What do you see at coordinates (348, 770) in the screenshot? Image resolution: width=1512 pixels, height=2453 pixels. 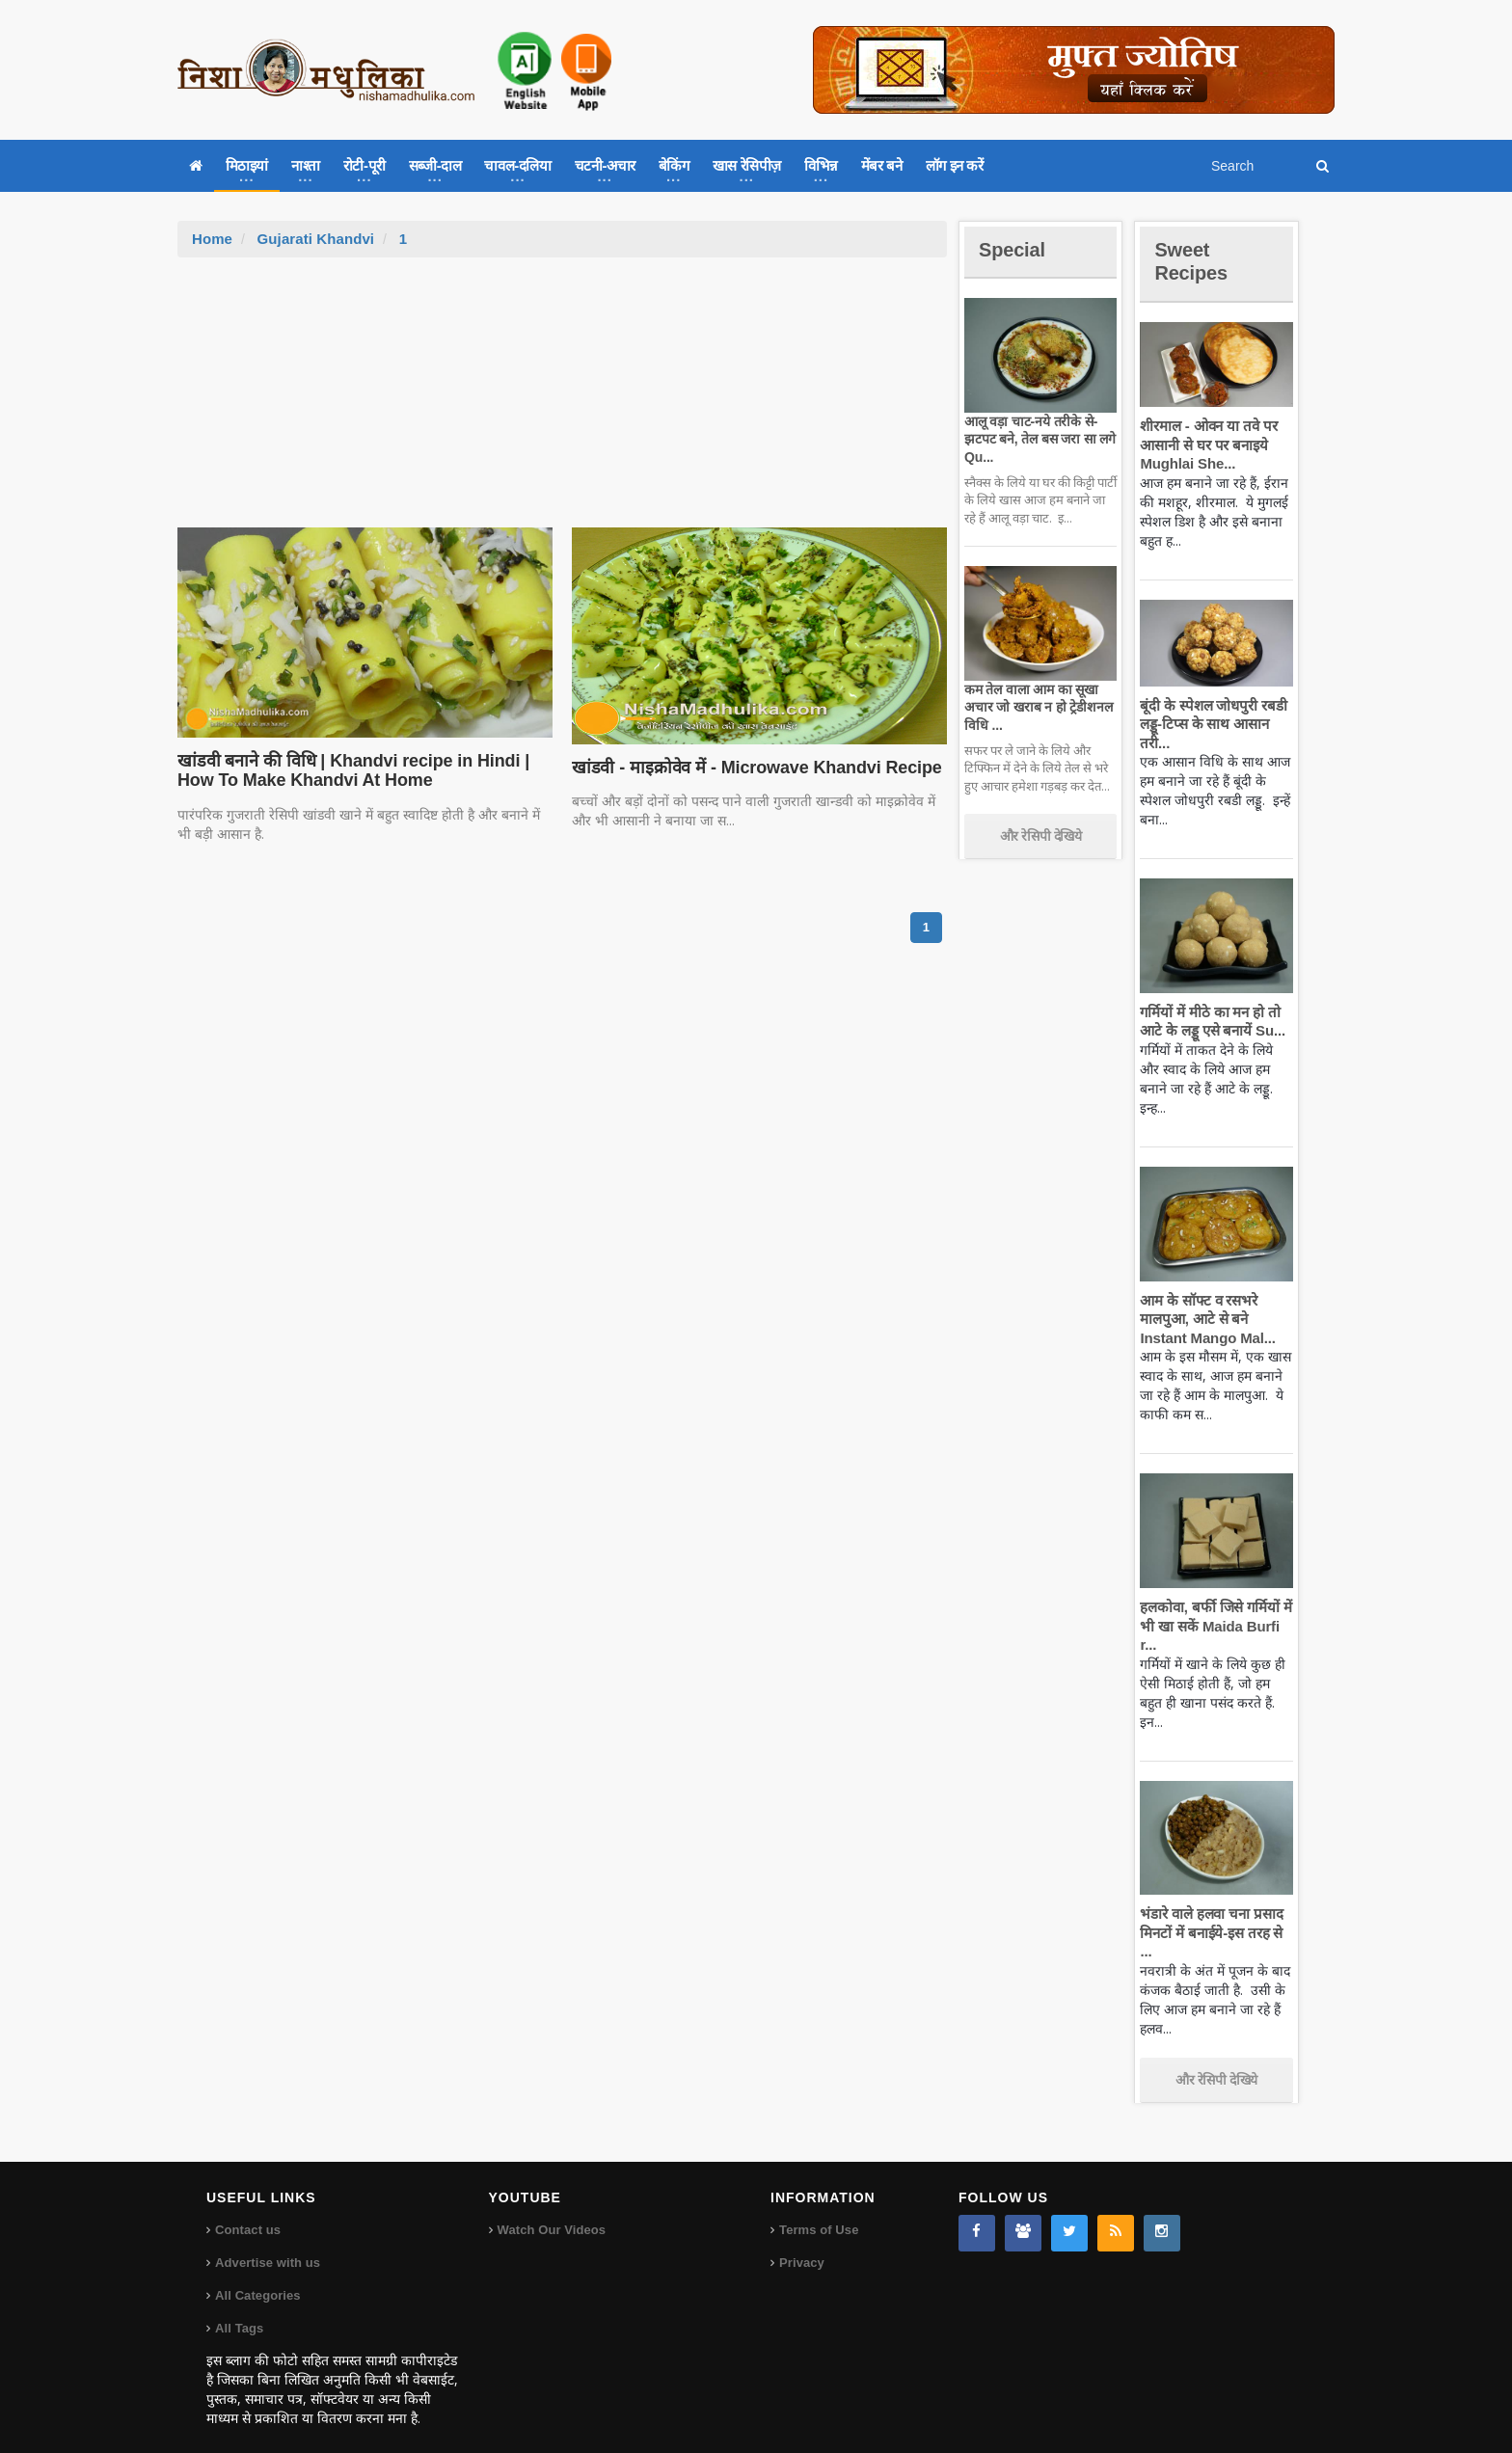 I see `खांडवी बनाने की विधि | Khandvi recipe in Hindi | How To Make Khandvi At Home` at bounding box center [348, 770].